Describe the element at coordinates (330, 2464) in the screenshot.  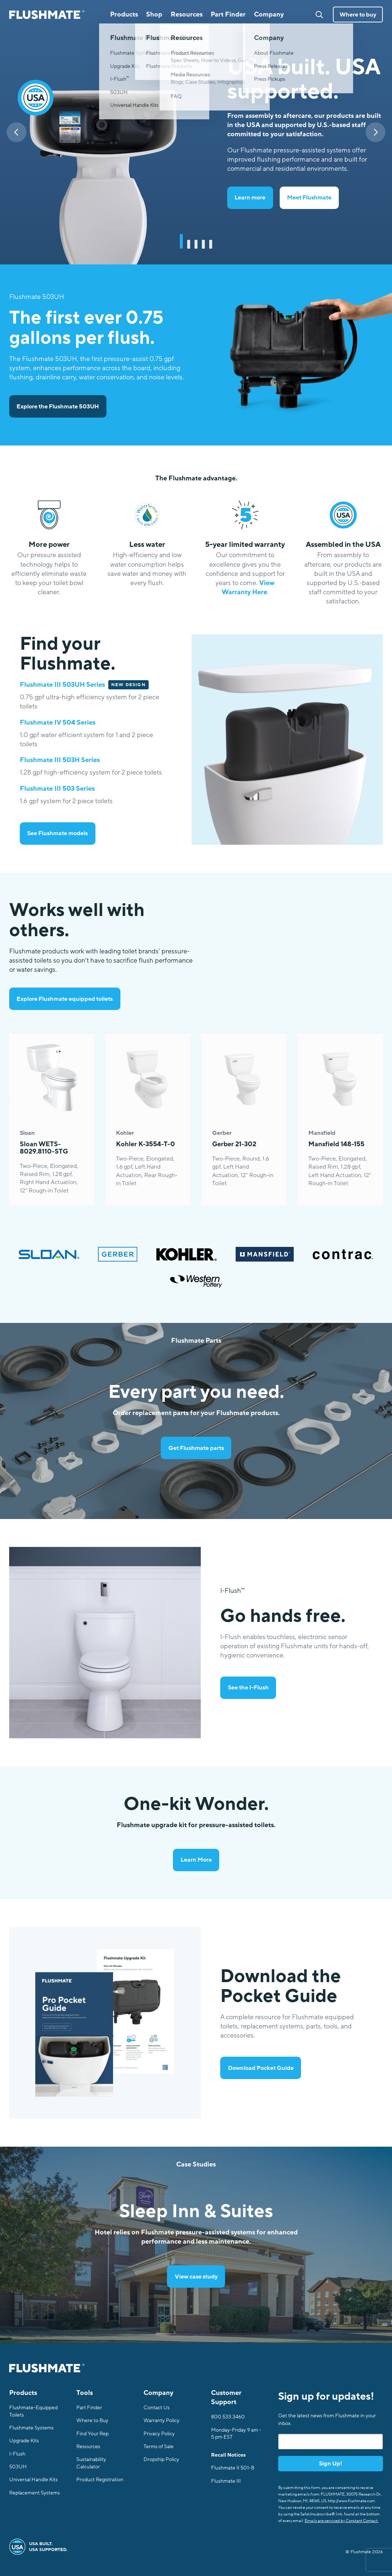
I see `Sign Up!` at that location.